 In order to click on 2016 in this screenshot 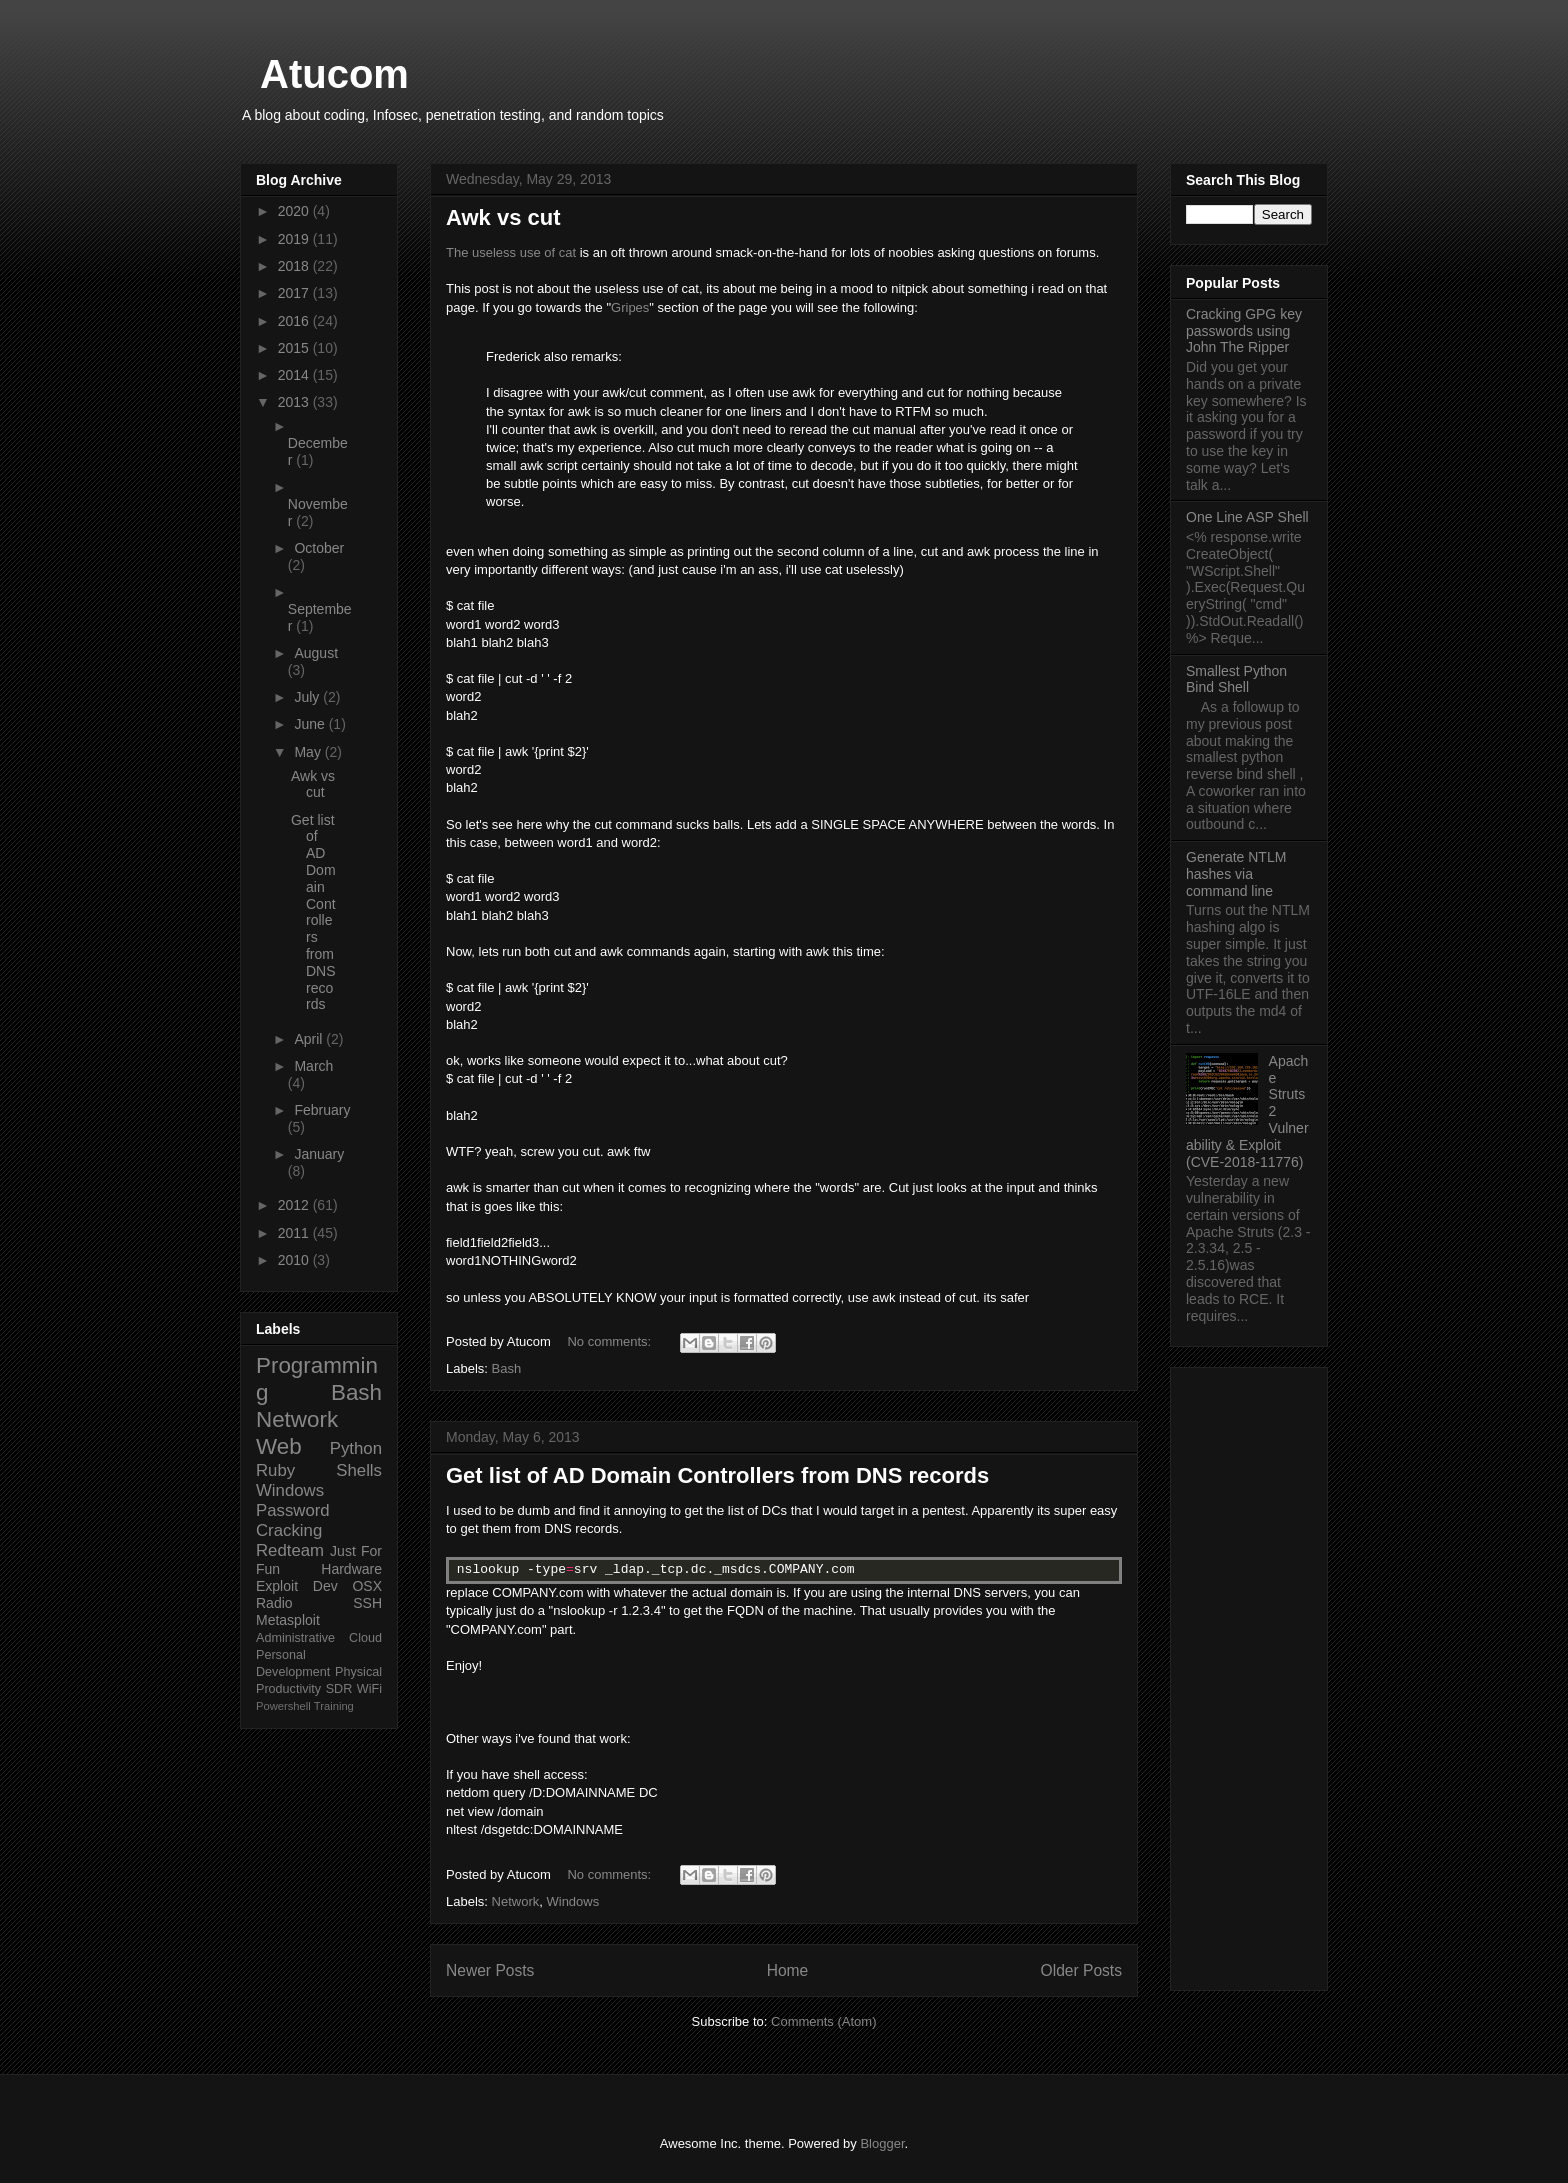, I will do `click(295, 321)`.